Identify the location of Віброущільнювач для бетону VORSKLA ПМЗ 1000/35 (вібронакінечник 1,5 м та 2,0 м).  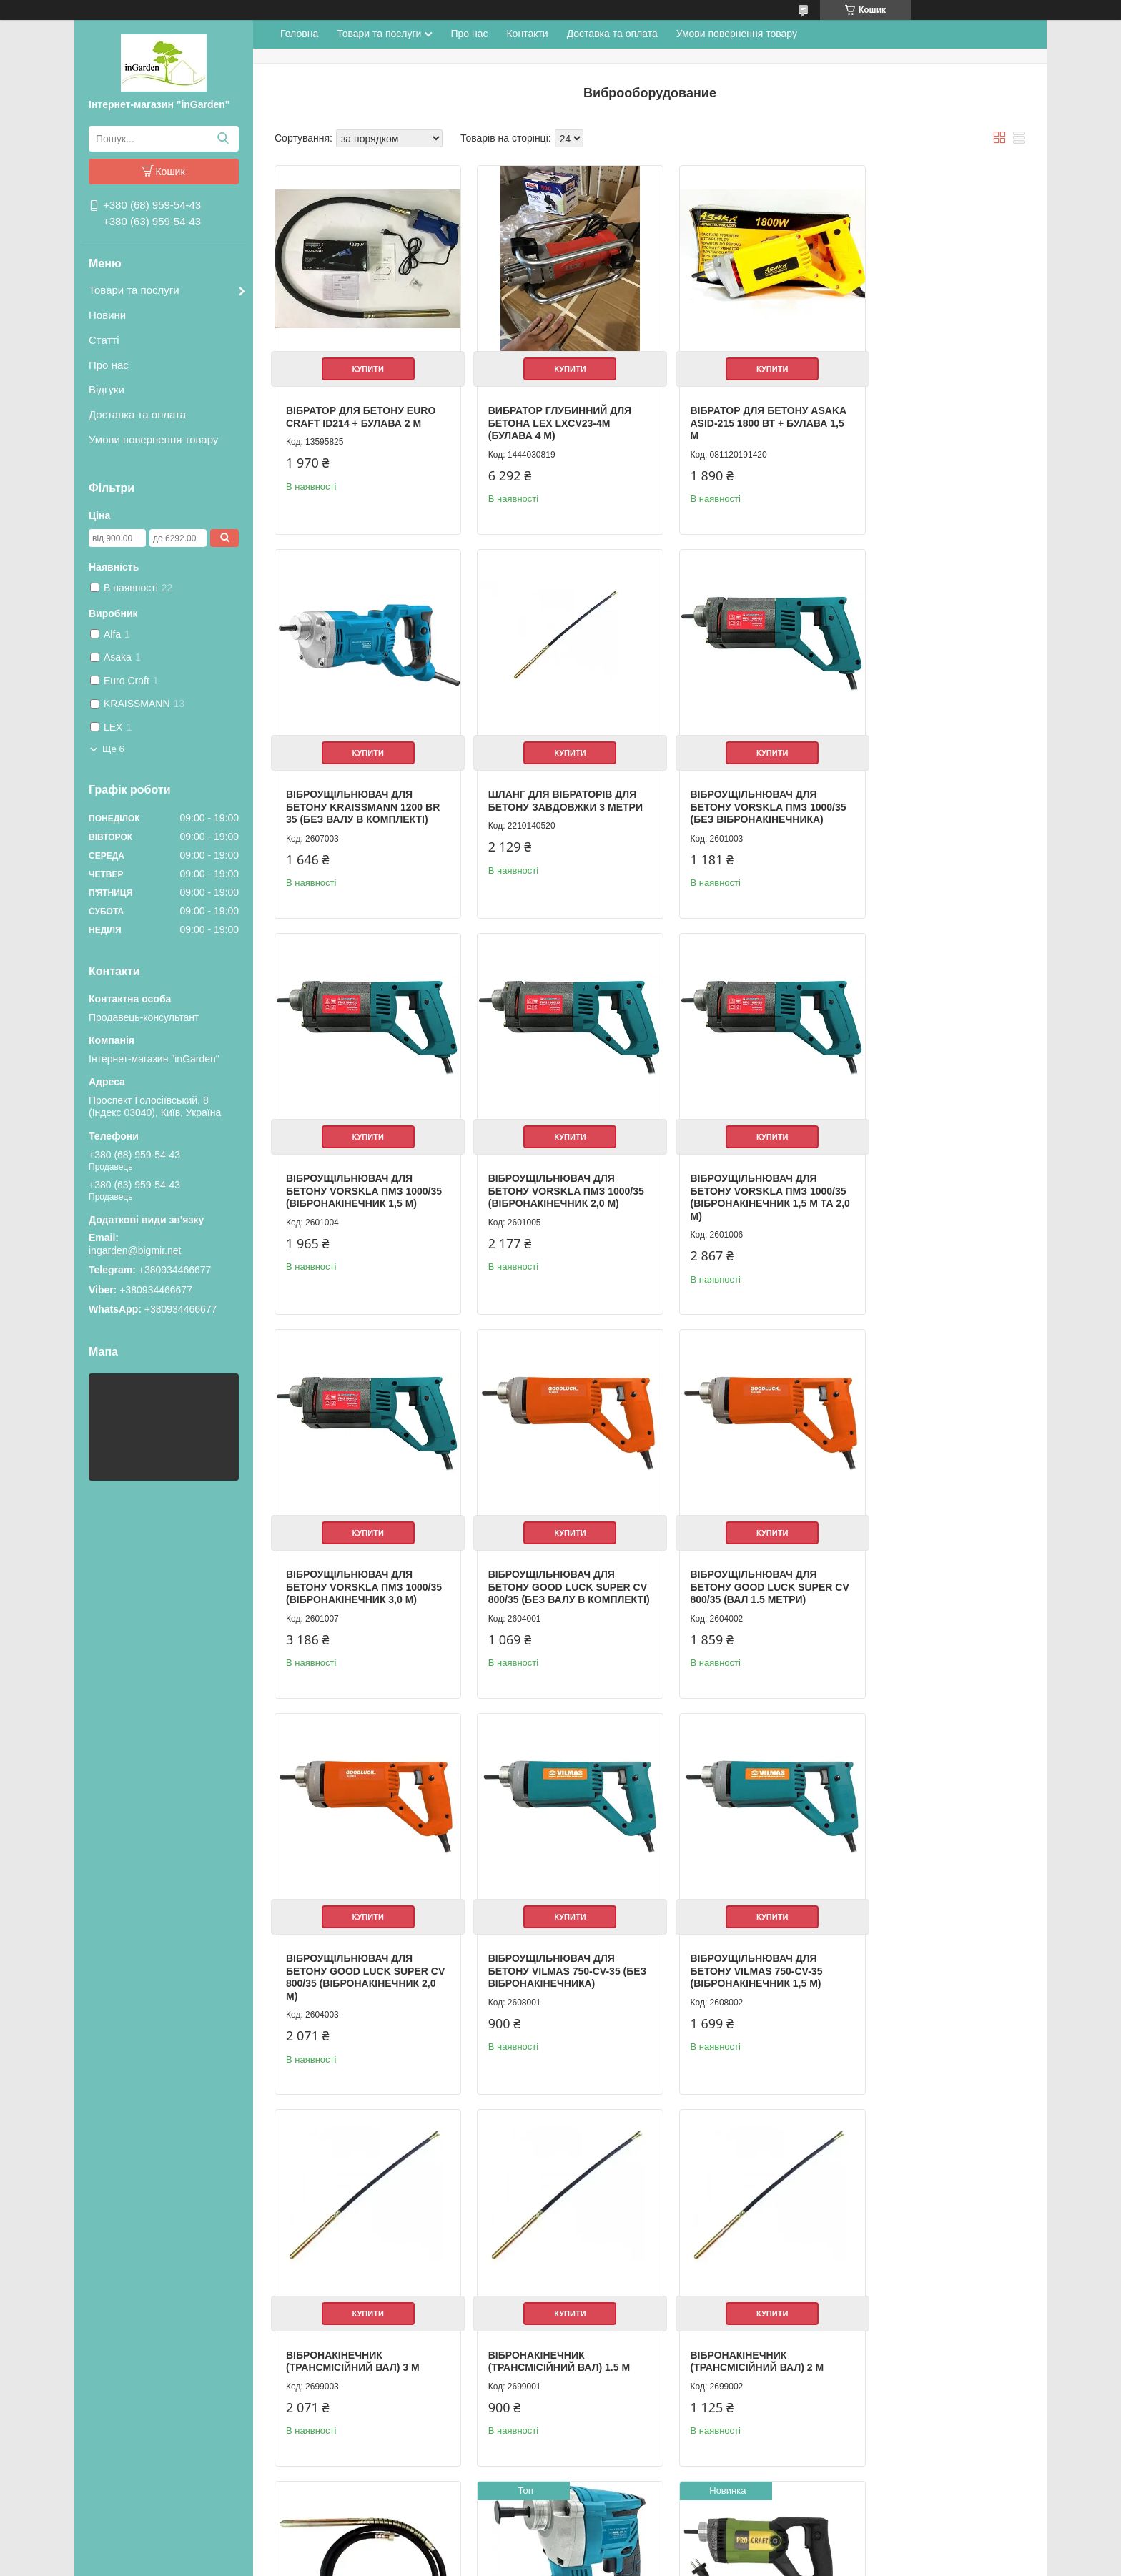
(355, 1190).